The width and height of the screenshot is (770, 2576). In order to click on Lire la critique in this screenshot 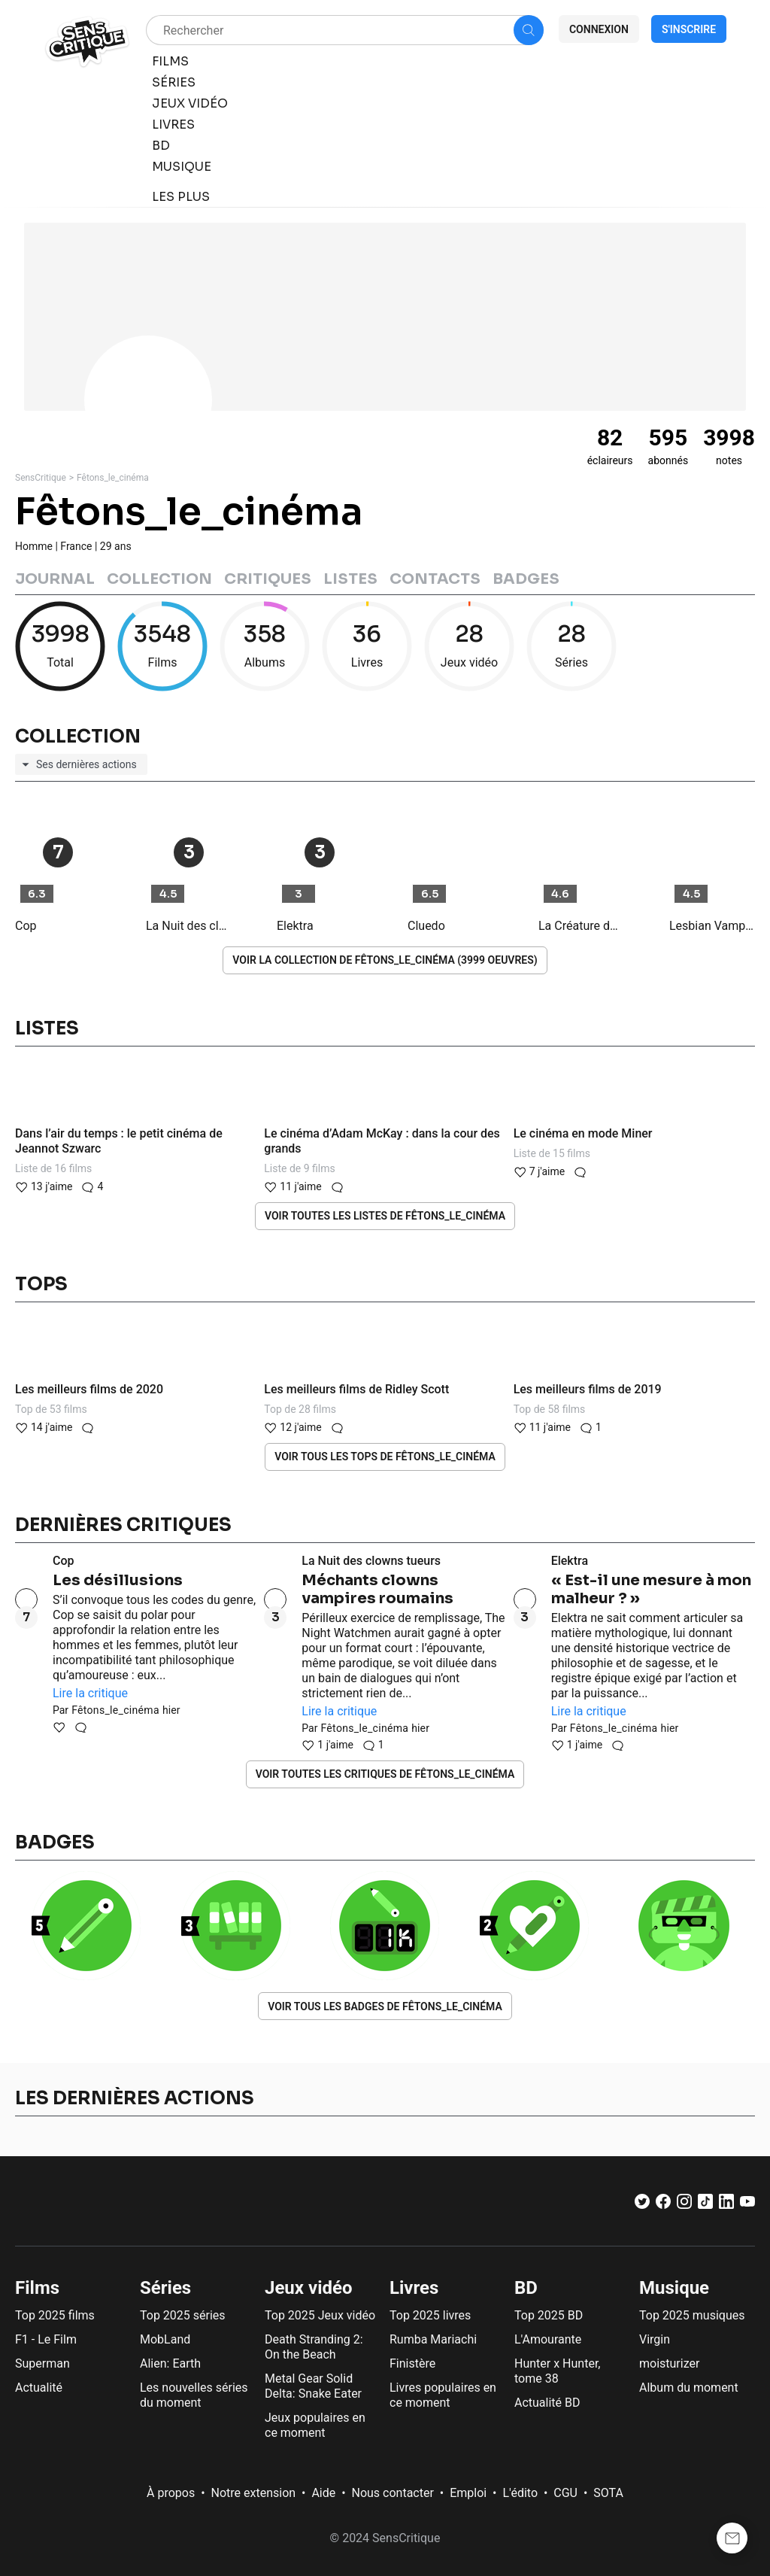, I will do `click(90, 1693)`.